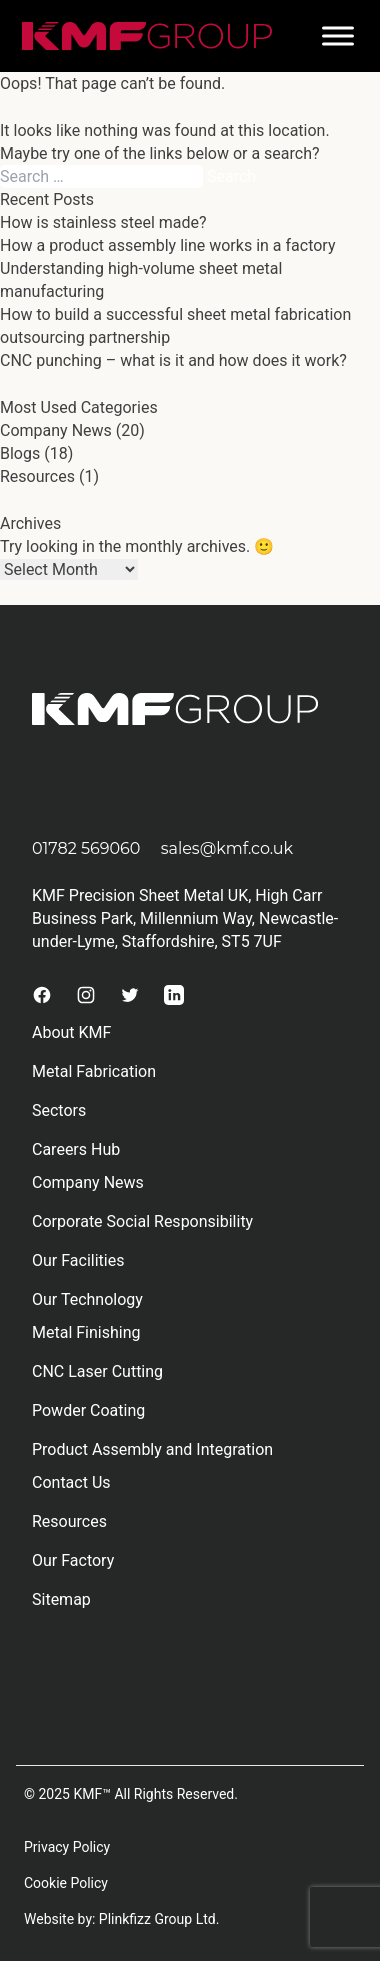 This screenshot has height=1961, width=380. What do you see at coordinates (37, 476) in the screenshot?
I see `Resources` at bounding box center [37, 476].